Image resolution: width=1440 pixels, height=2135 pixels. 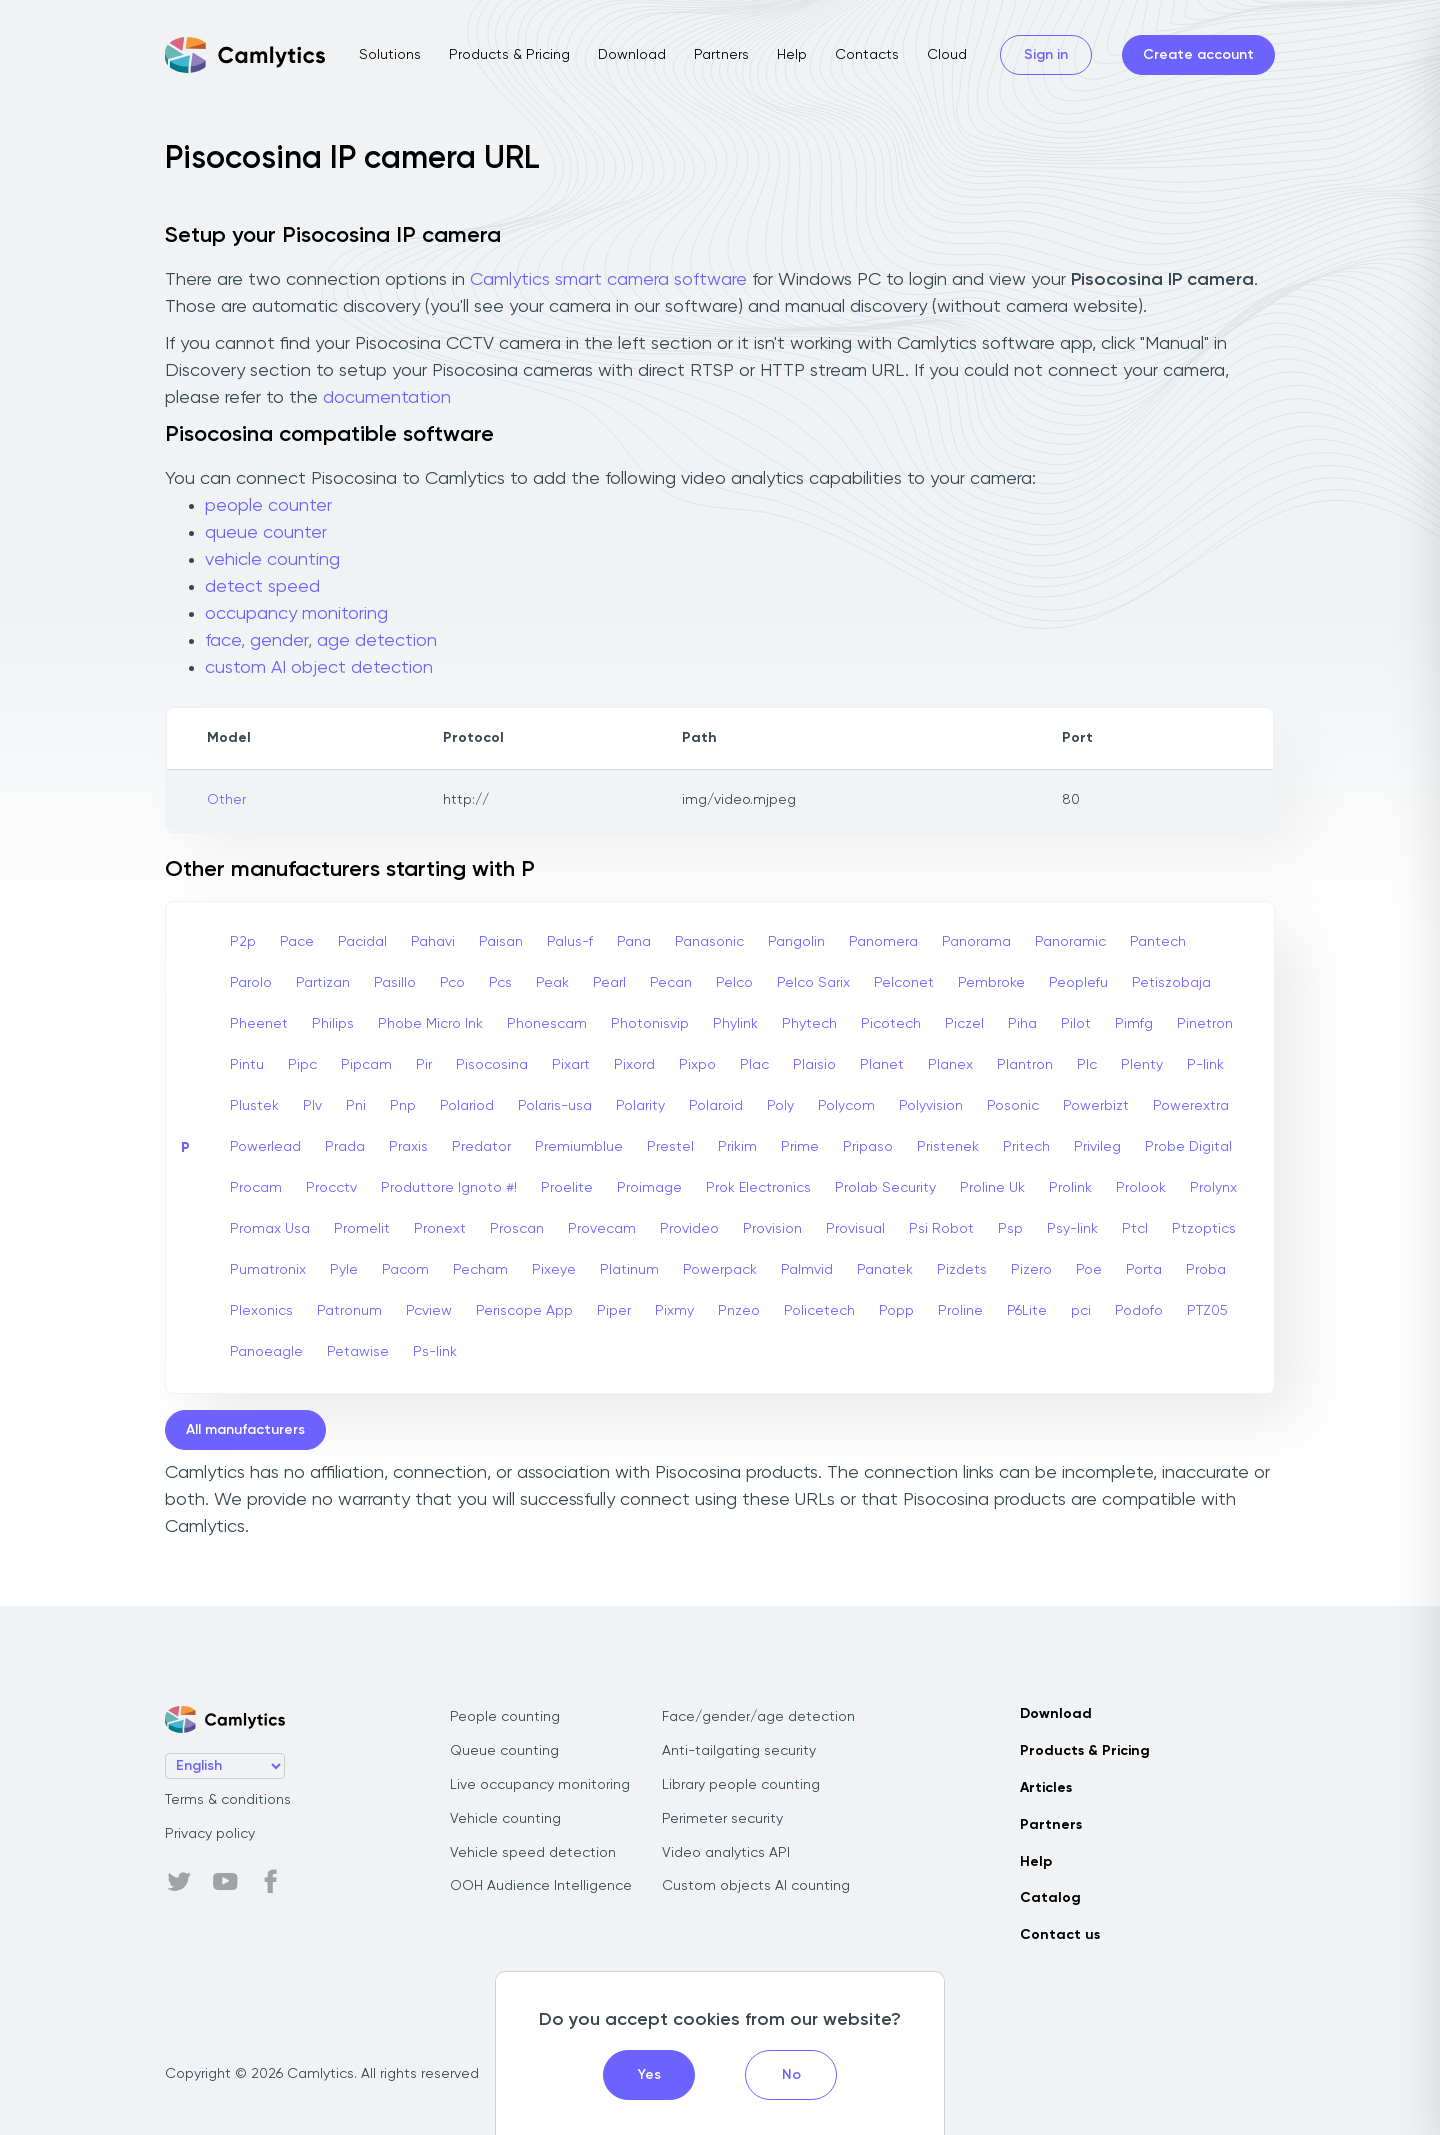 What do you see at coordinates (632, 55) in the screenshot?
I see `Download` at bounding box center [632, 55].